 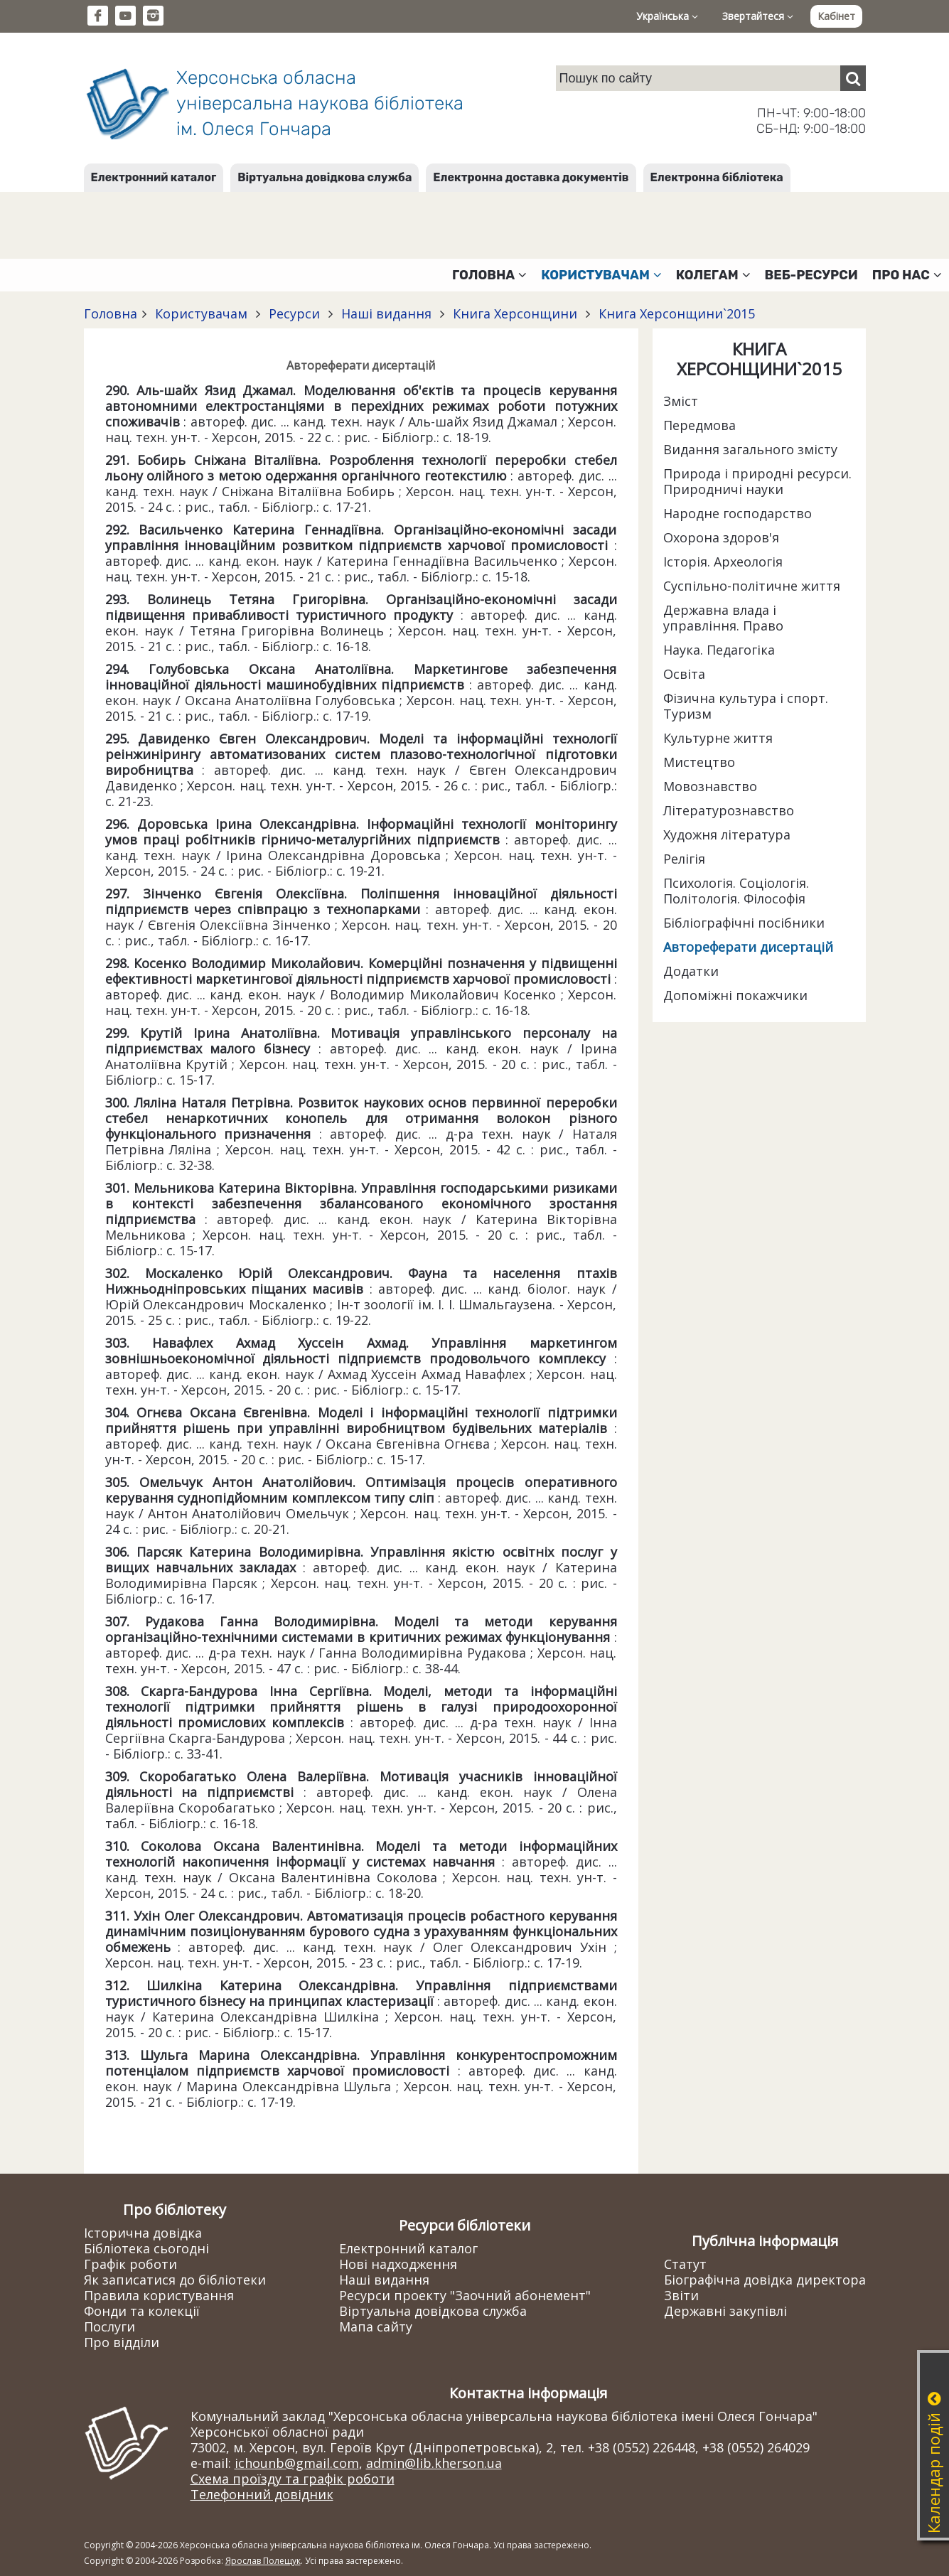 I want to click on Історична довідка, so click(x=143, y=2232).